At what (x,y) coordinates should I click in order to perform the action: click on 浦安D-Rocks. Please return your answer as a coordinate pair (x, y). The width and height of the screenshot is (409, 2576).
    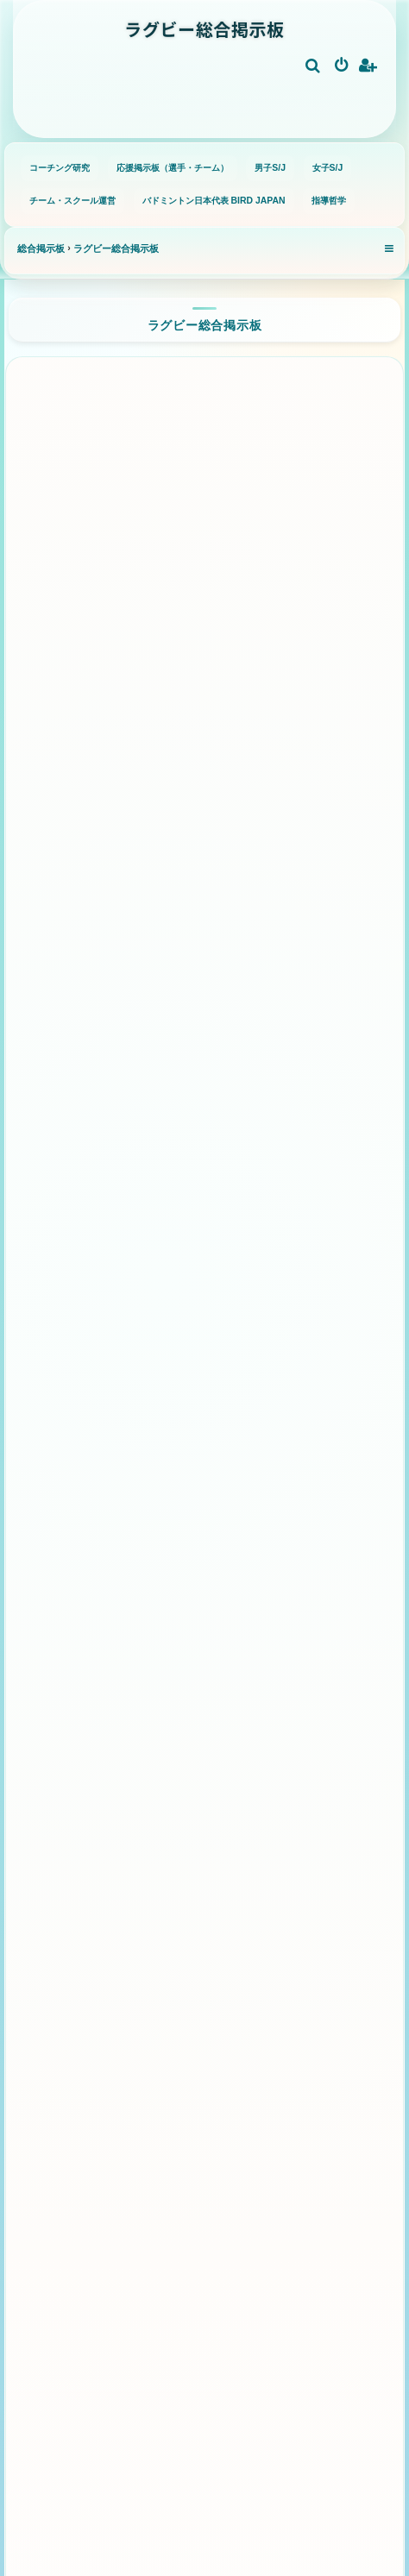
    Looking at the image, I should click on (243, 832).